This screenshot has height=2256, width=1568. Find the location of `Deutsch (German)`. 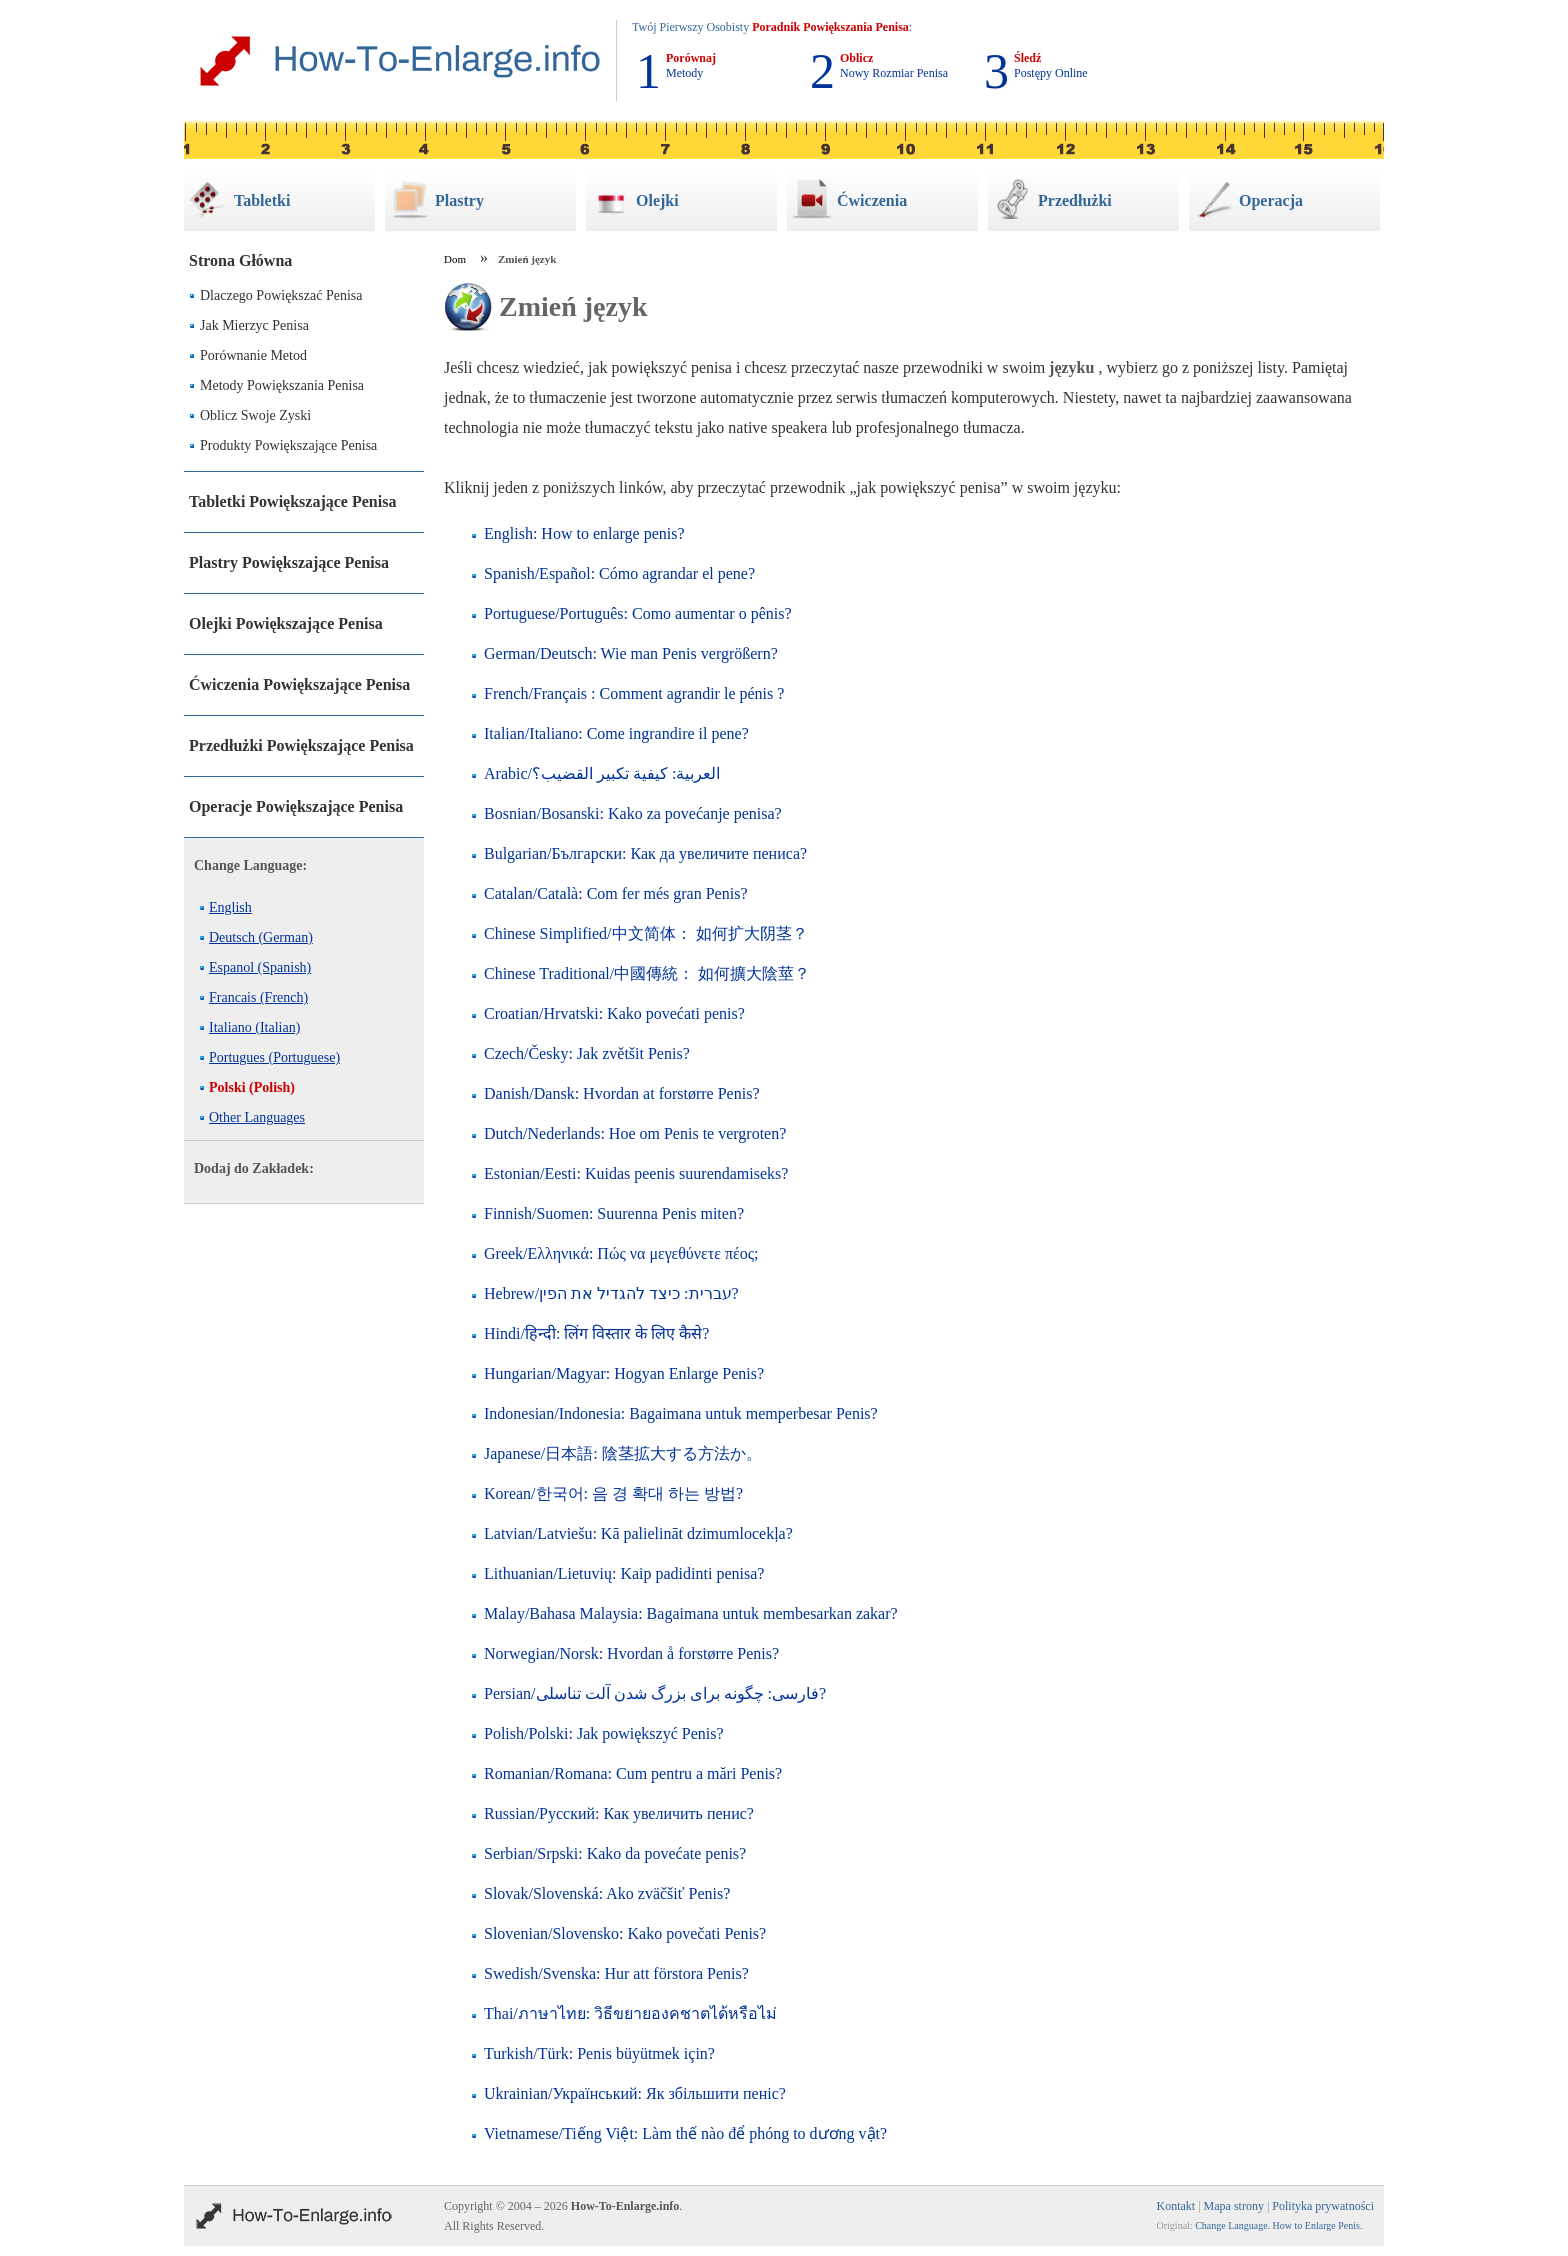

Deutsch (German) is located at coordinates (261, 937).